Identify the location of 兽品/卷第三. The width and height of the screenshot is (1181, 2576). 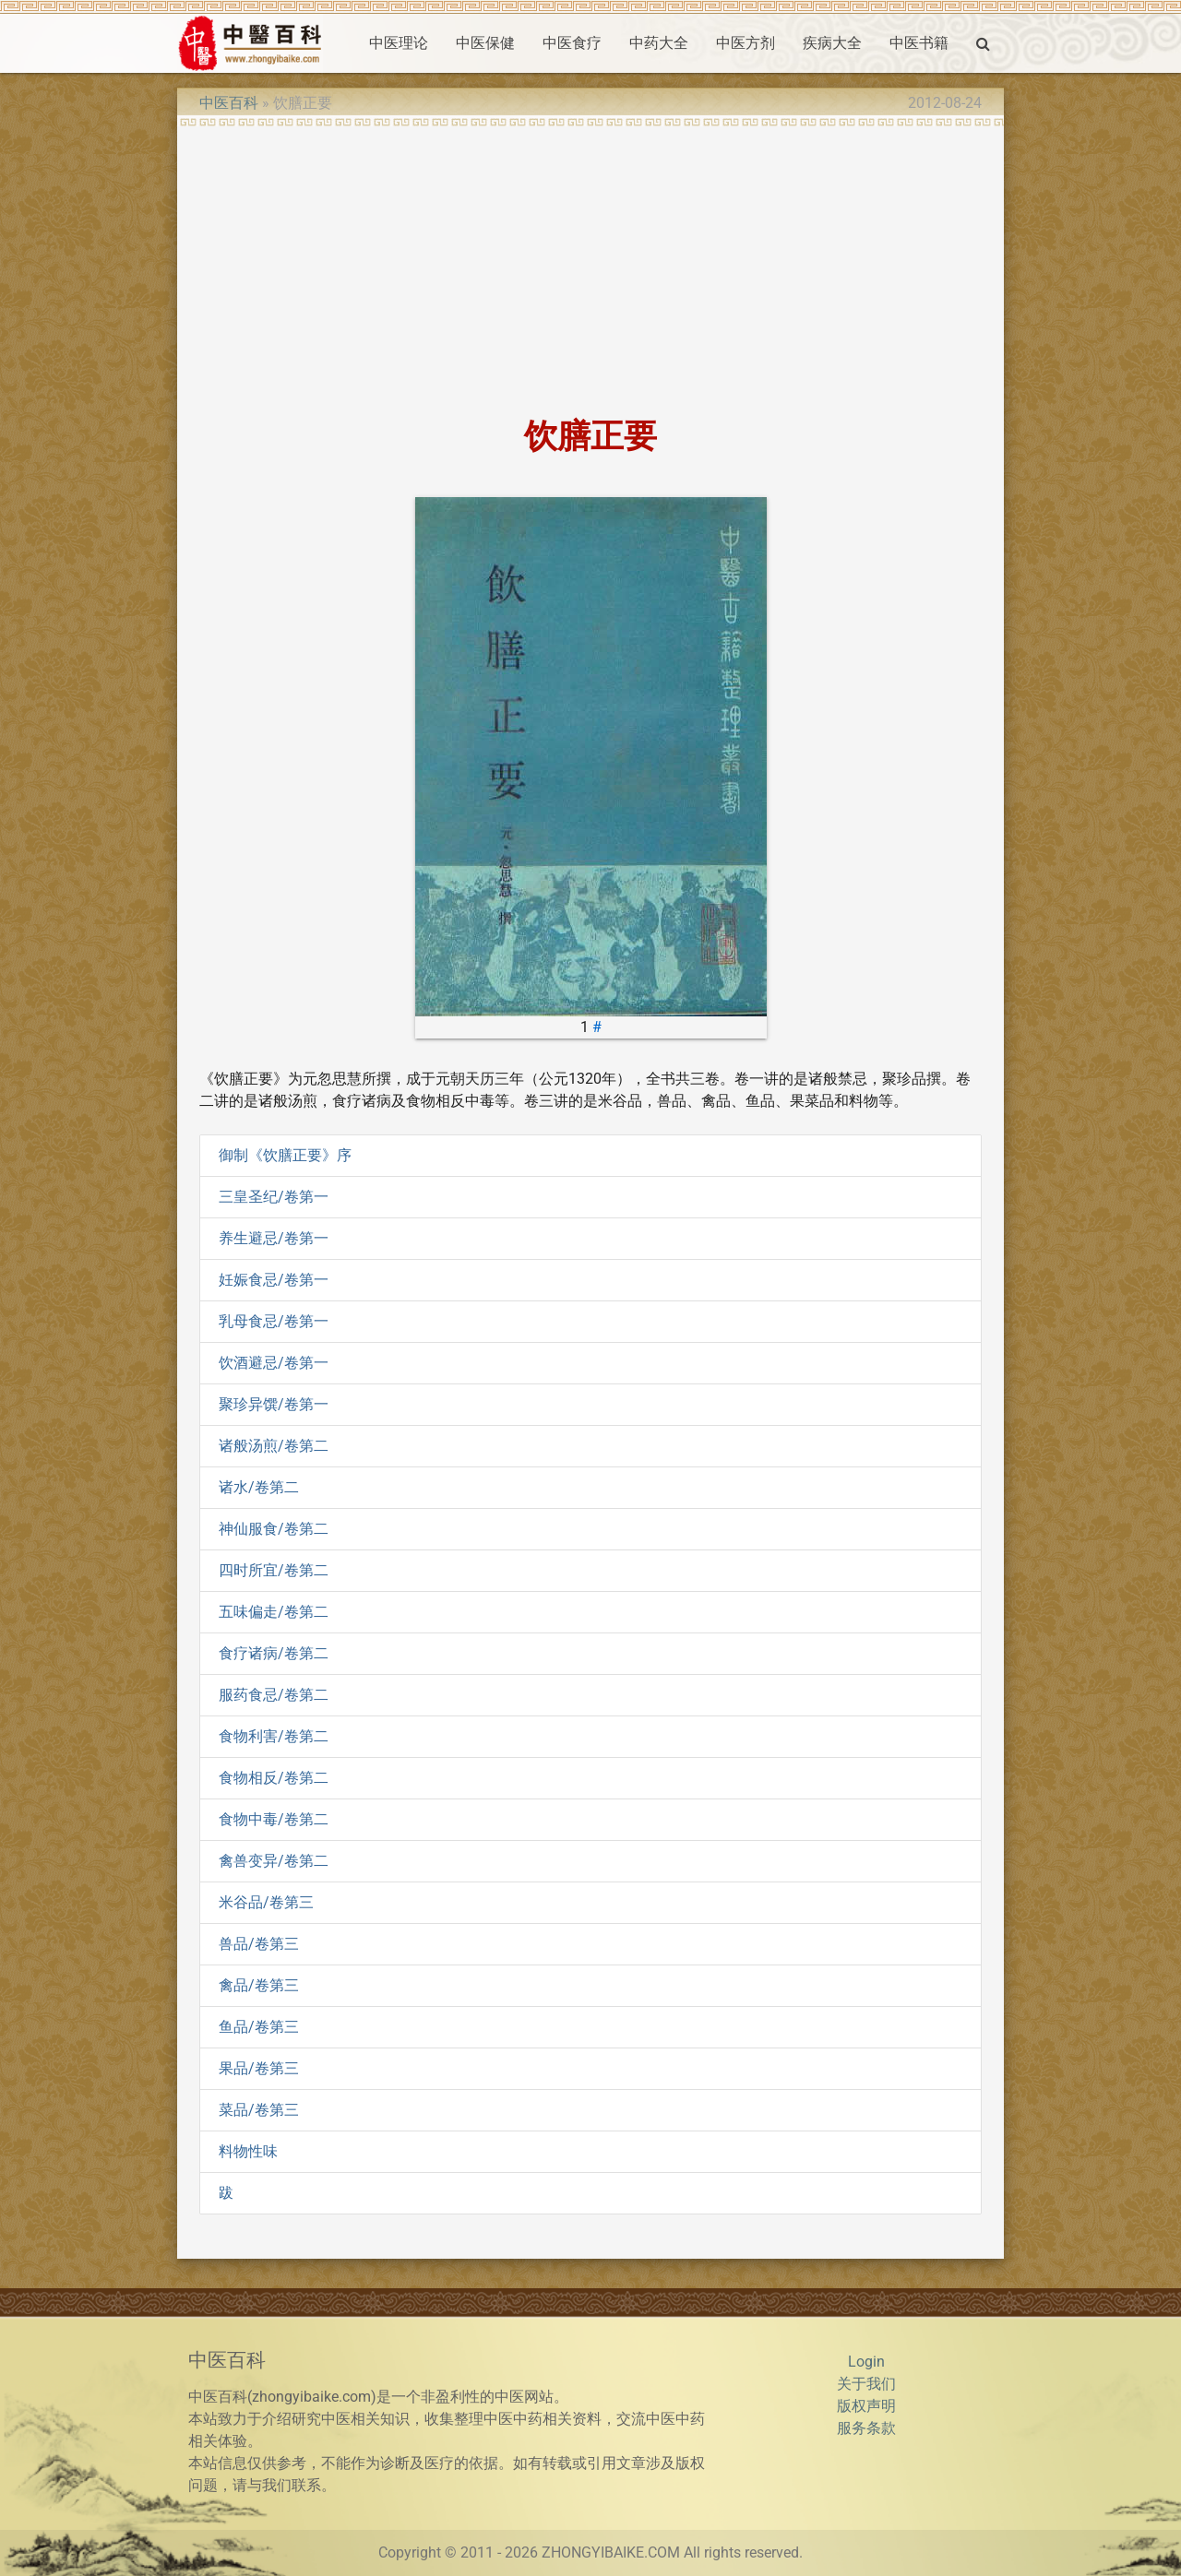
(259, 1944).